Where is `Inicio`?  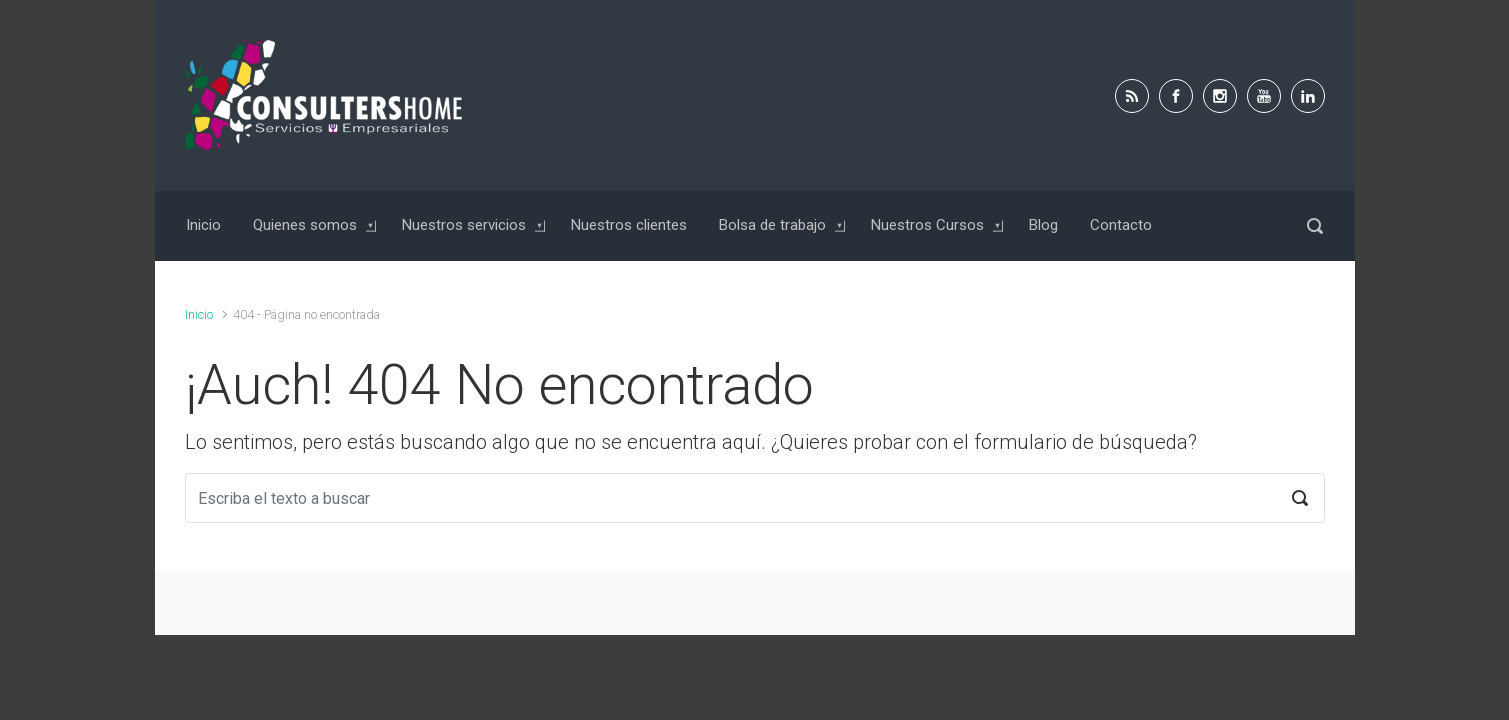 Inicio is located at coordinates (199, 314).